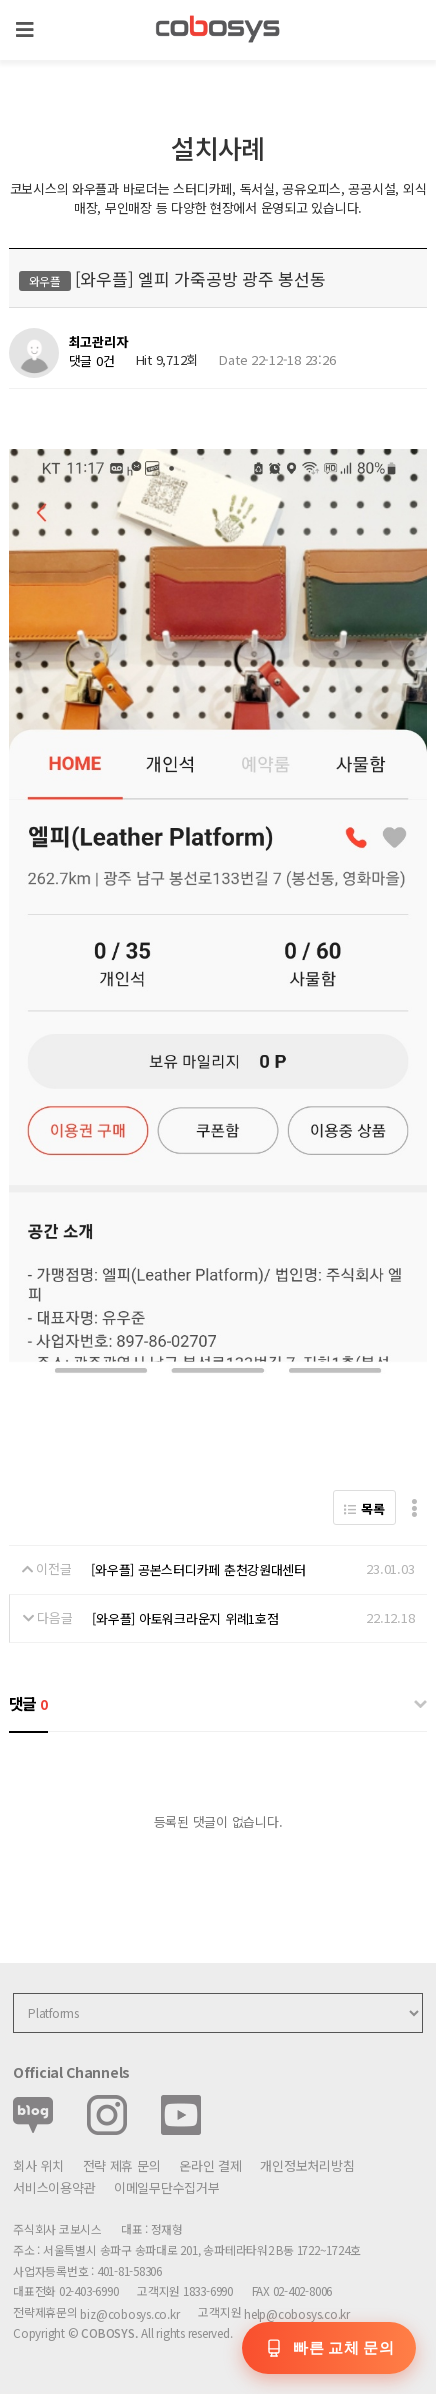 This screenshot has width=436, height=2394. I want to click on [교체 문의], so click(329, 2348).